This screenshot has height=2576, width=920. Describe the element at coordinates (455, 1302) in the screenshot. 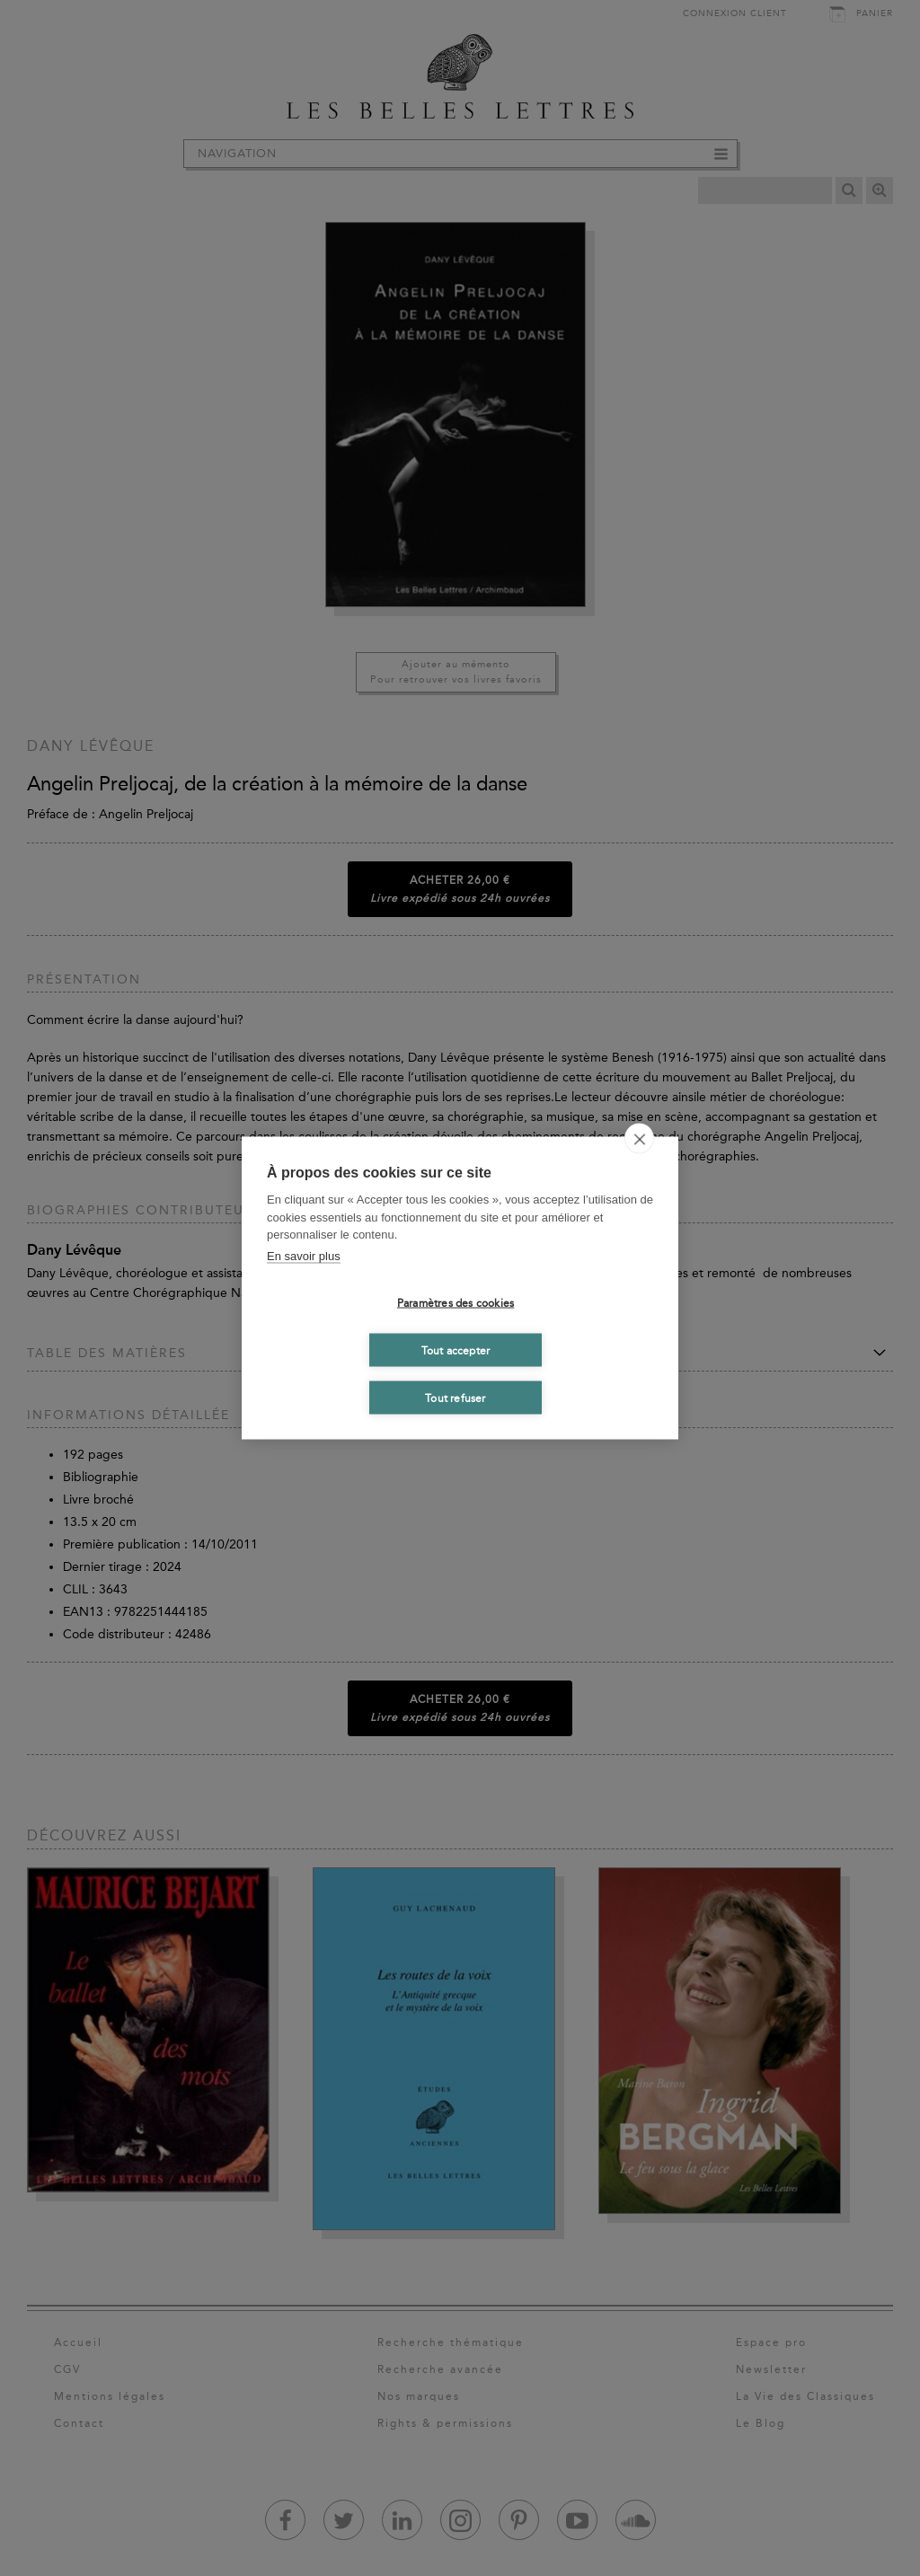

I see `Paramètres des cookies` at that location.